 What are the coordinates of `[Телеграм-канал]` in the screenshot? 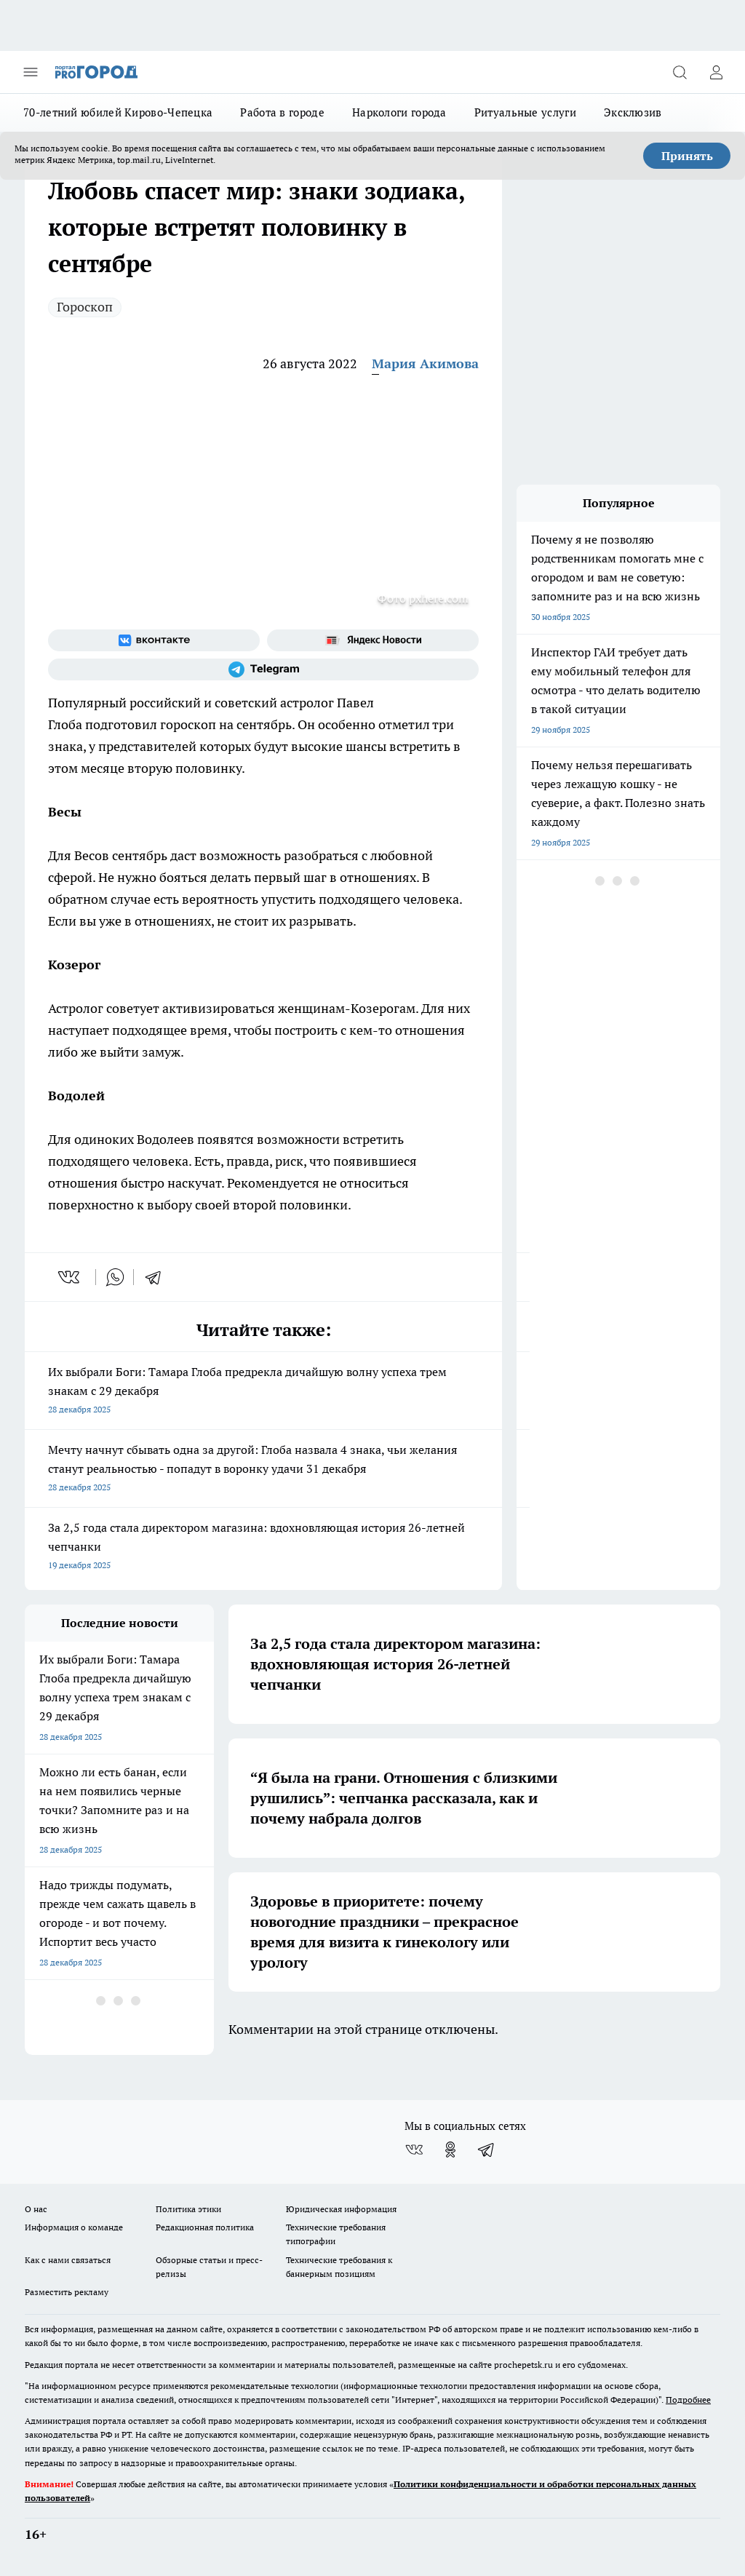 It's located at (263, 669).